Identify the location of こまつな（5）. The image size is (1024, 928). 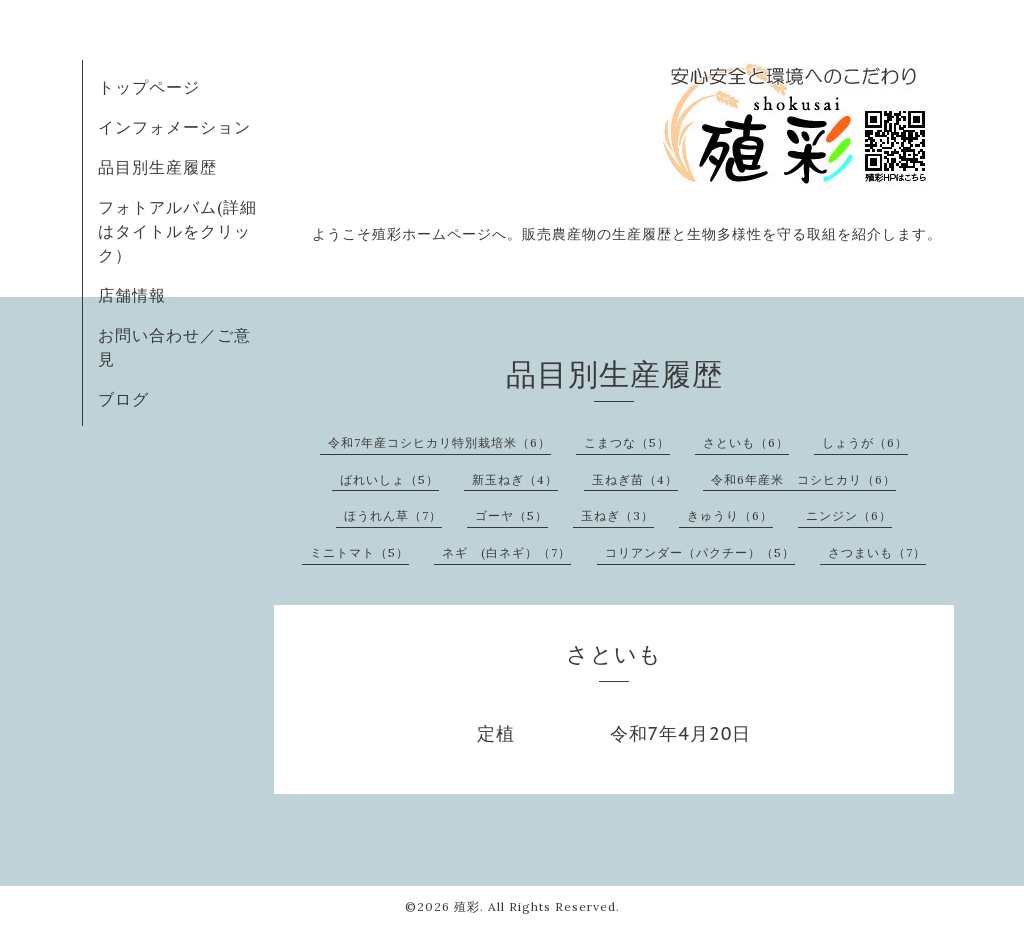
(627, 442).